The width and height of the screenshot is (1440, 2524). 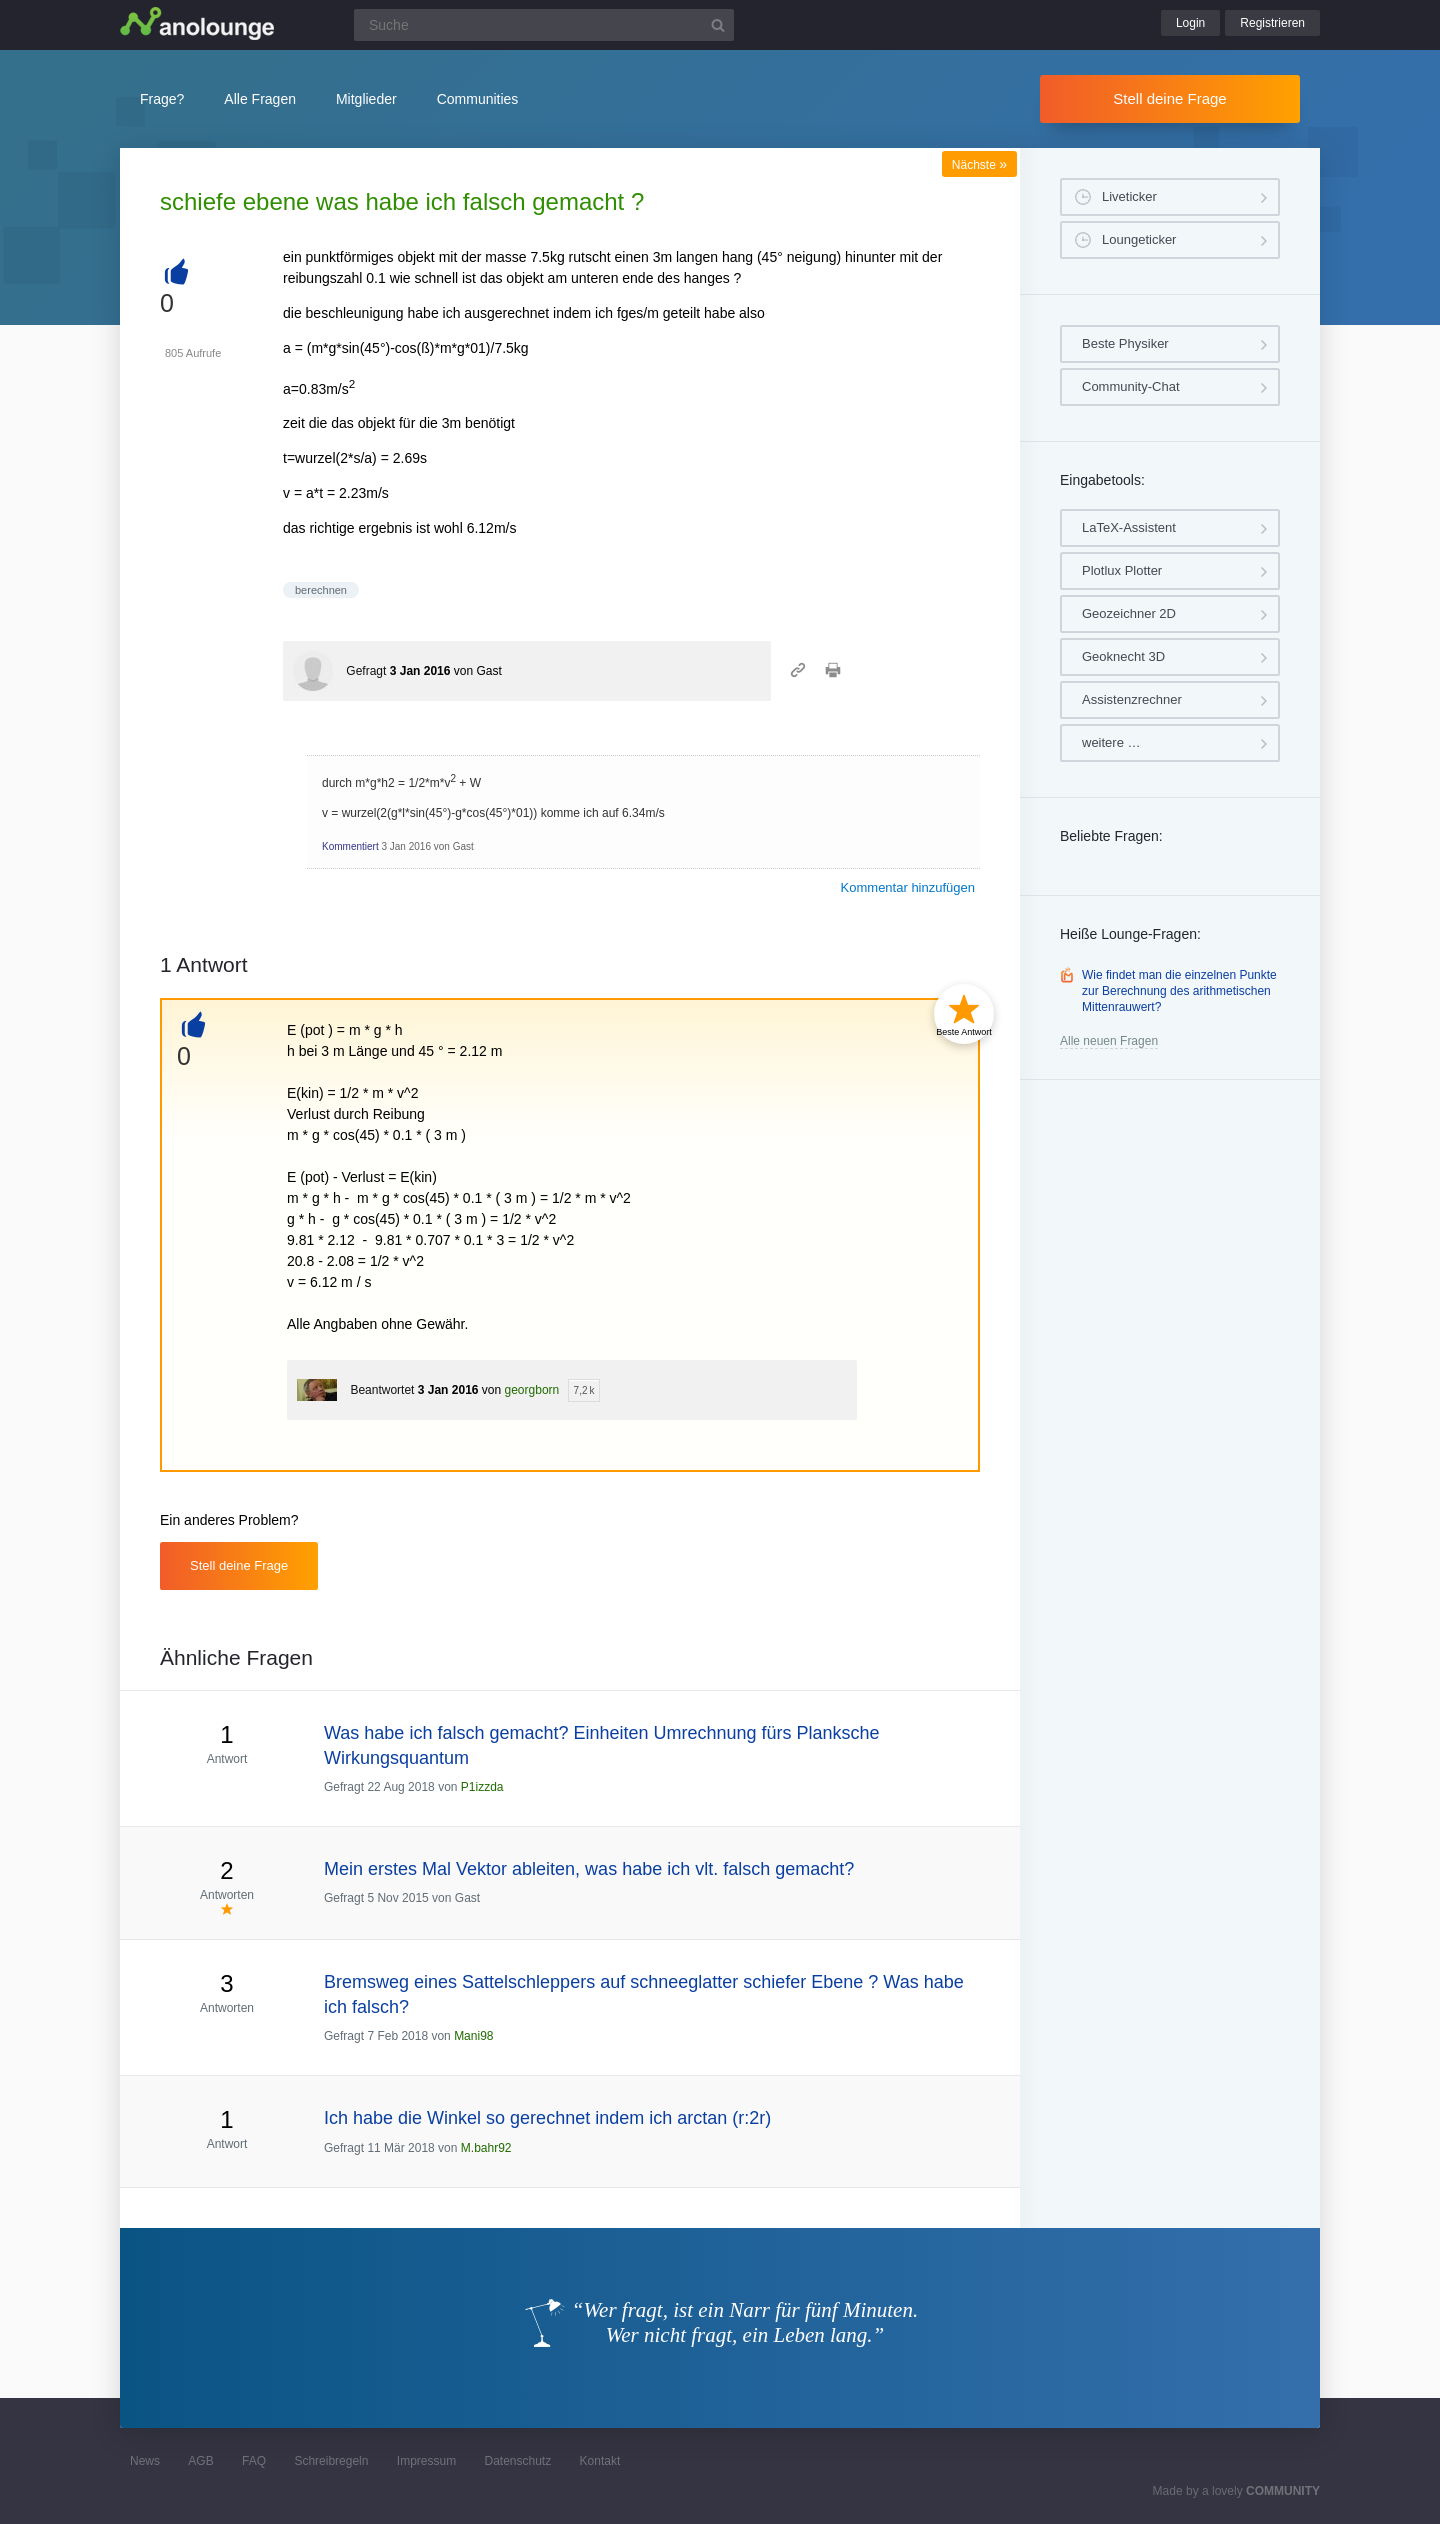 I want to click on Kontakt, so click(x=600, y=2461).